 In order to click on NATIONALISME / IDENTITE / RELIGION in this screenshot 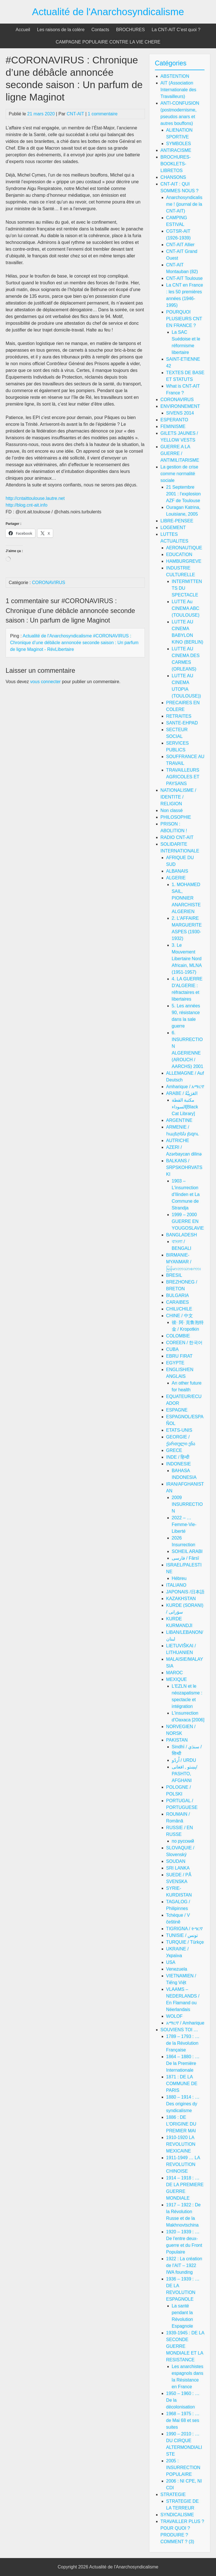, I will do `click(178, 797)`.